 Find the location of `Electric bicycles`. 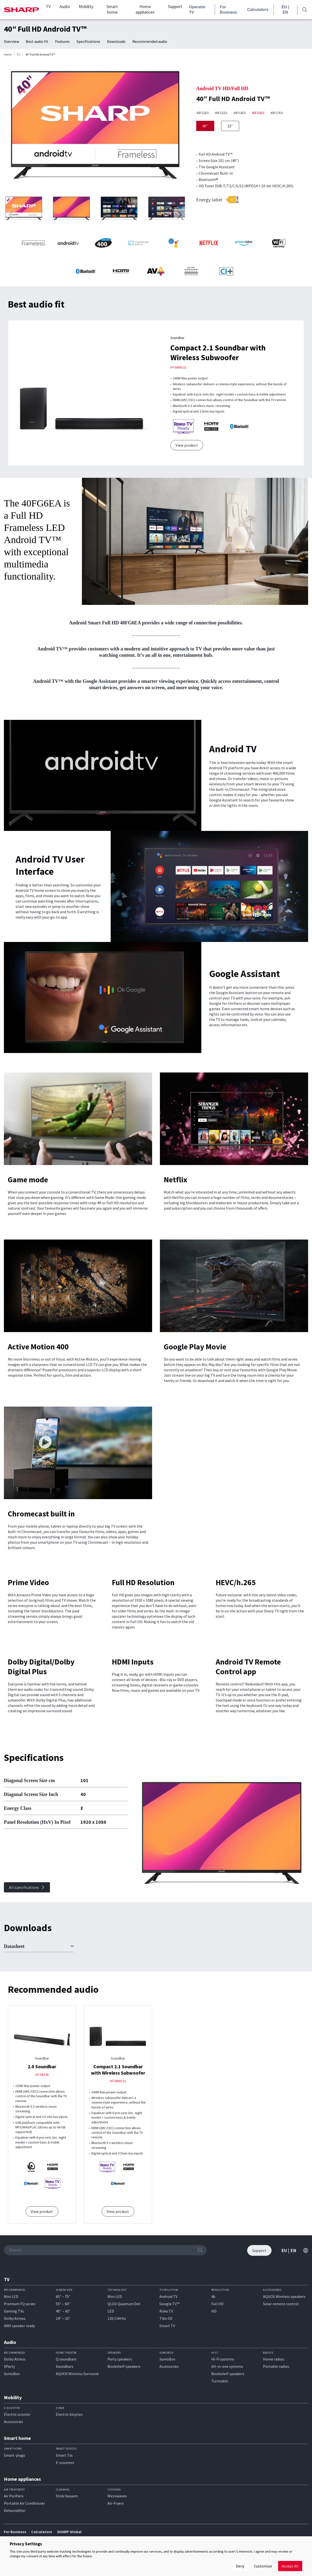

Electric bicycles is located at coordinates (69, 2414).